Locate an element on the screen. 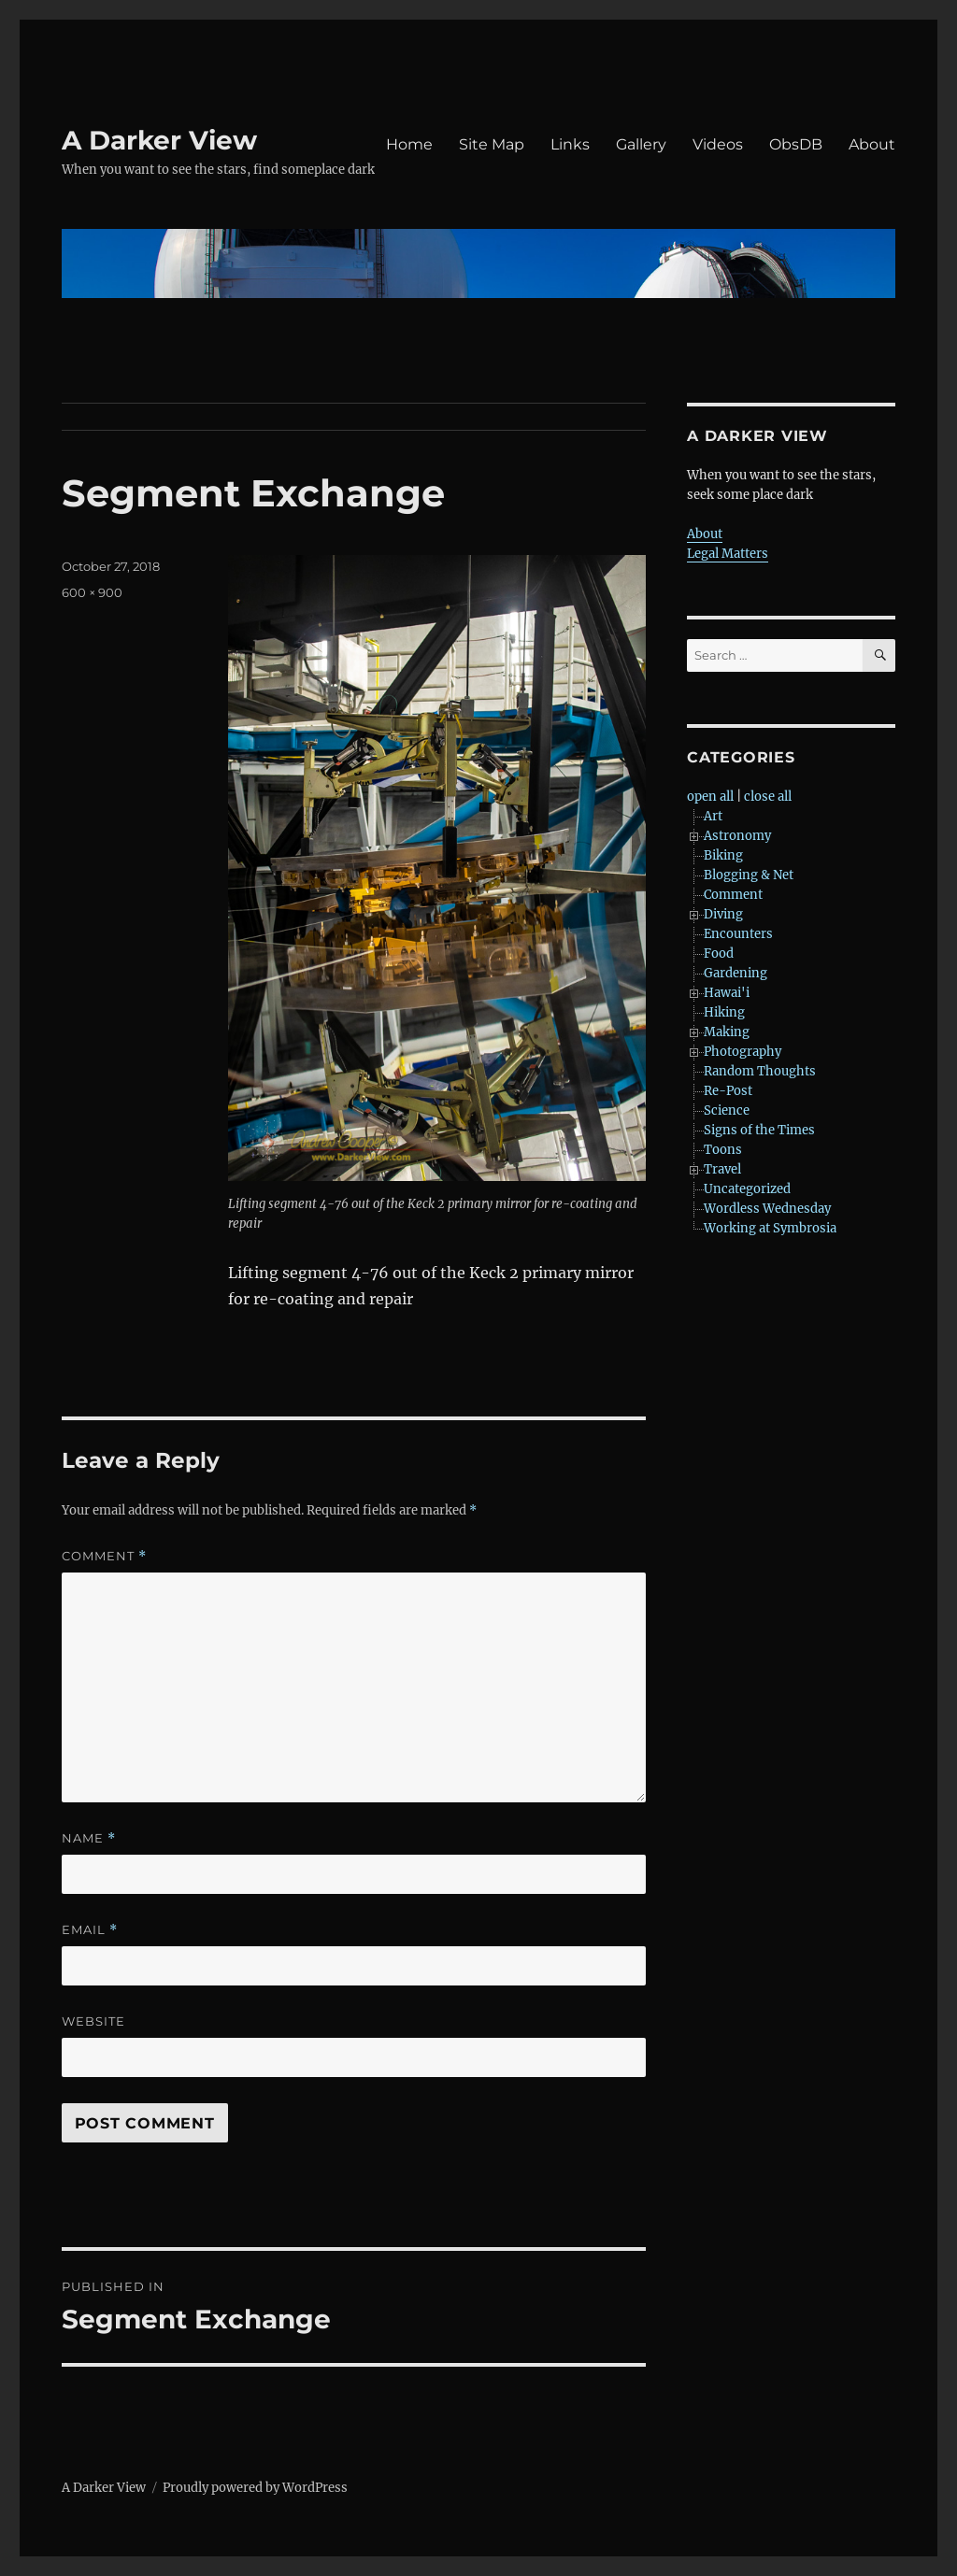  open all is located at coordinates (710, 796).